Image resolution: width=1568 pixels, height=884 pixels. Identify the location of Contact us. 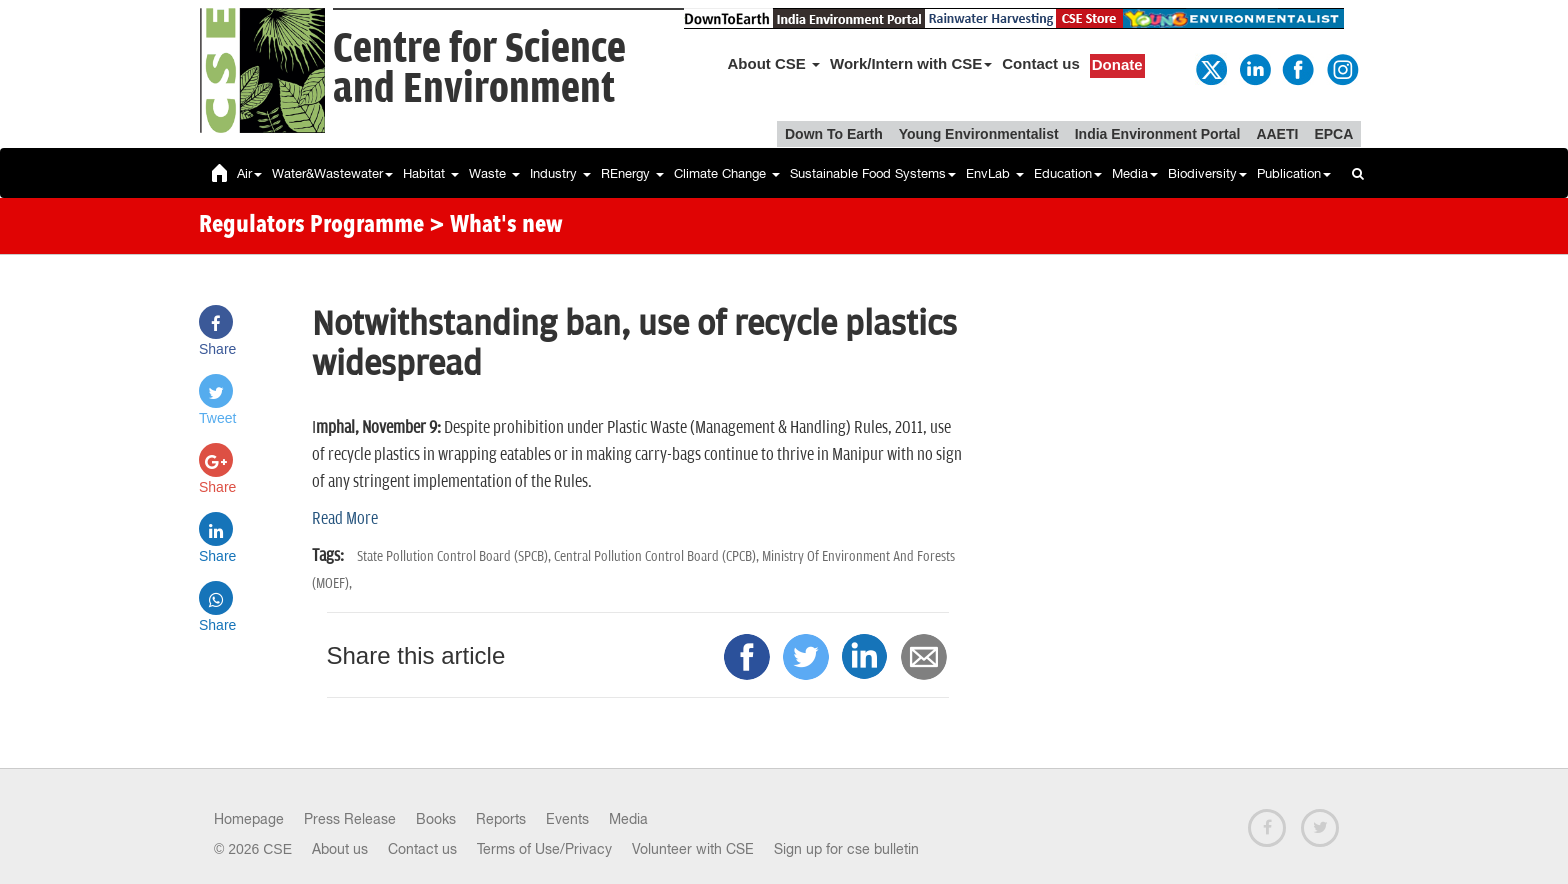
(1041, 63).